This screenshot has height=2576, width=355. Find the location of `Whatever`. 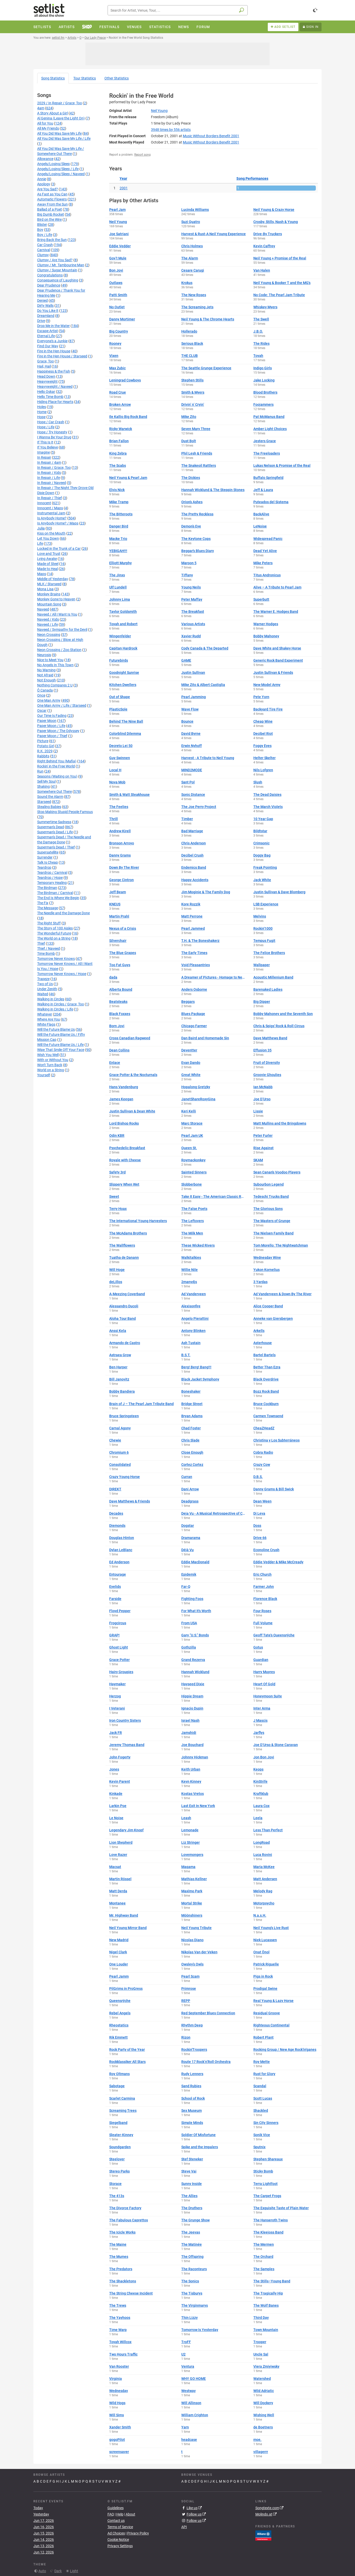

Whatever is located at coordinates (44, 1014).